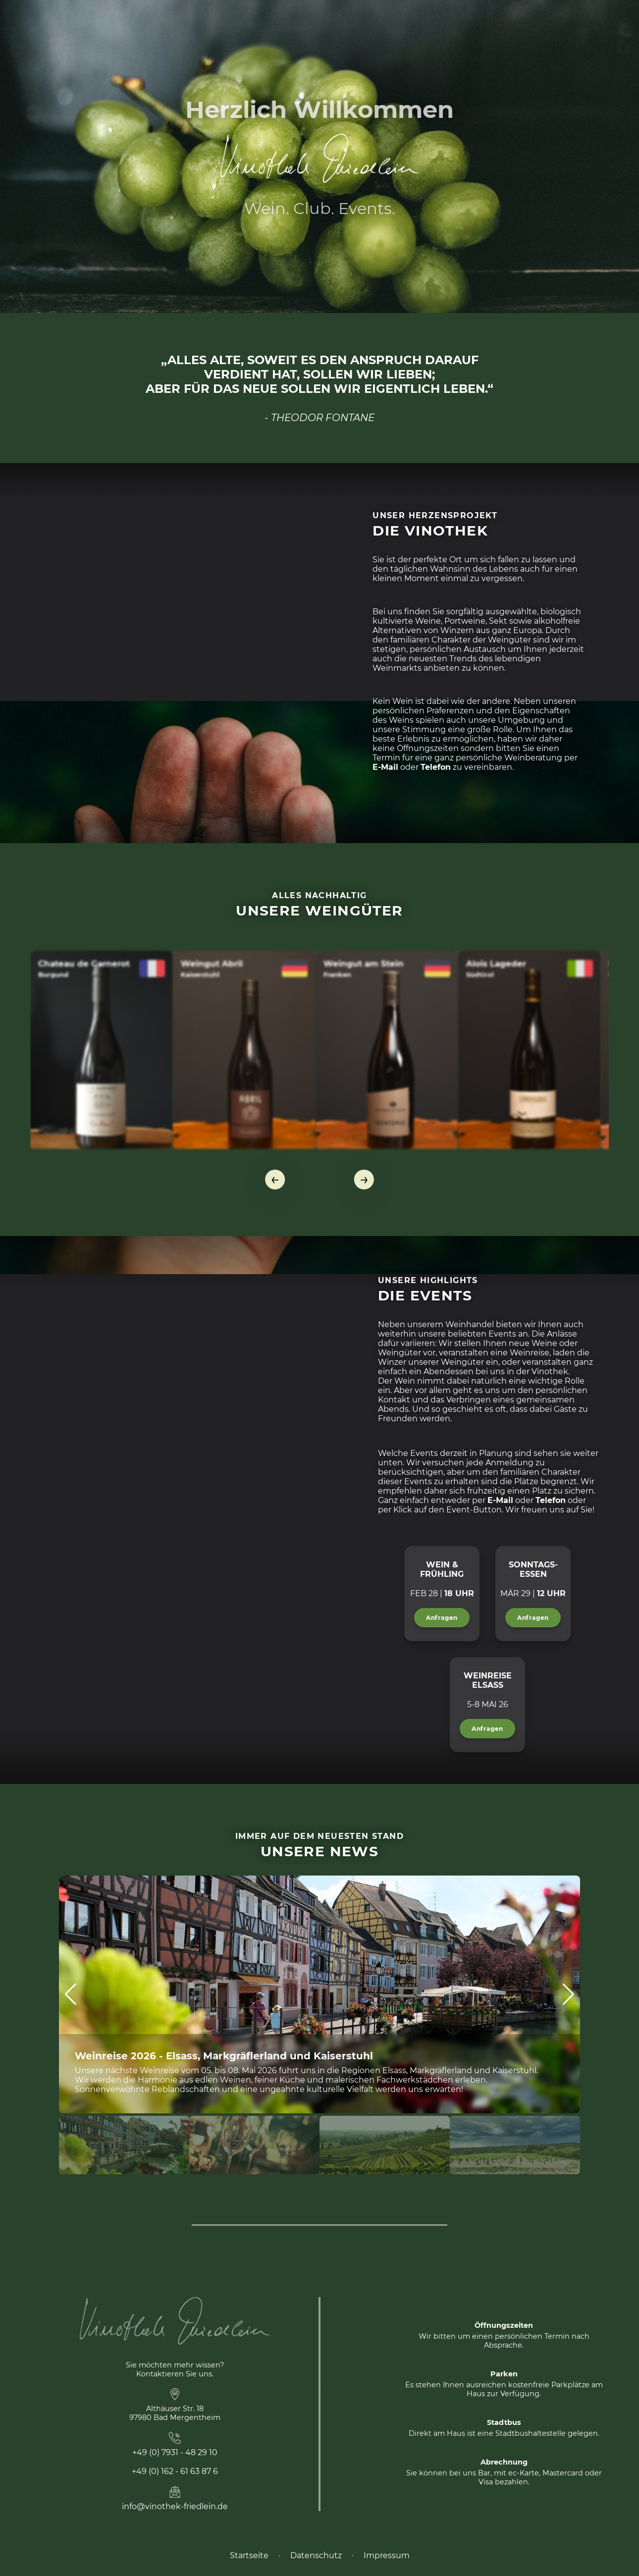 Image resolution: width=639 pixels, height=2576 pixels. Describe the element at coordinates (385, 767) in the screenshot. I see `E-Mail` at that location.